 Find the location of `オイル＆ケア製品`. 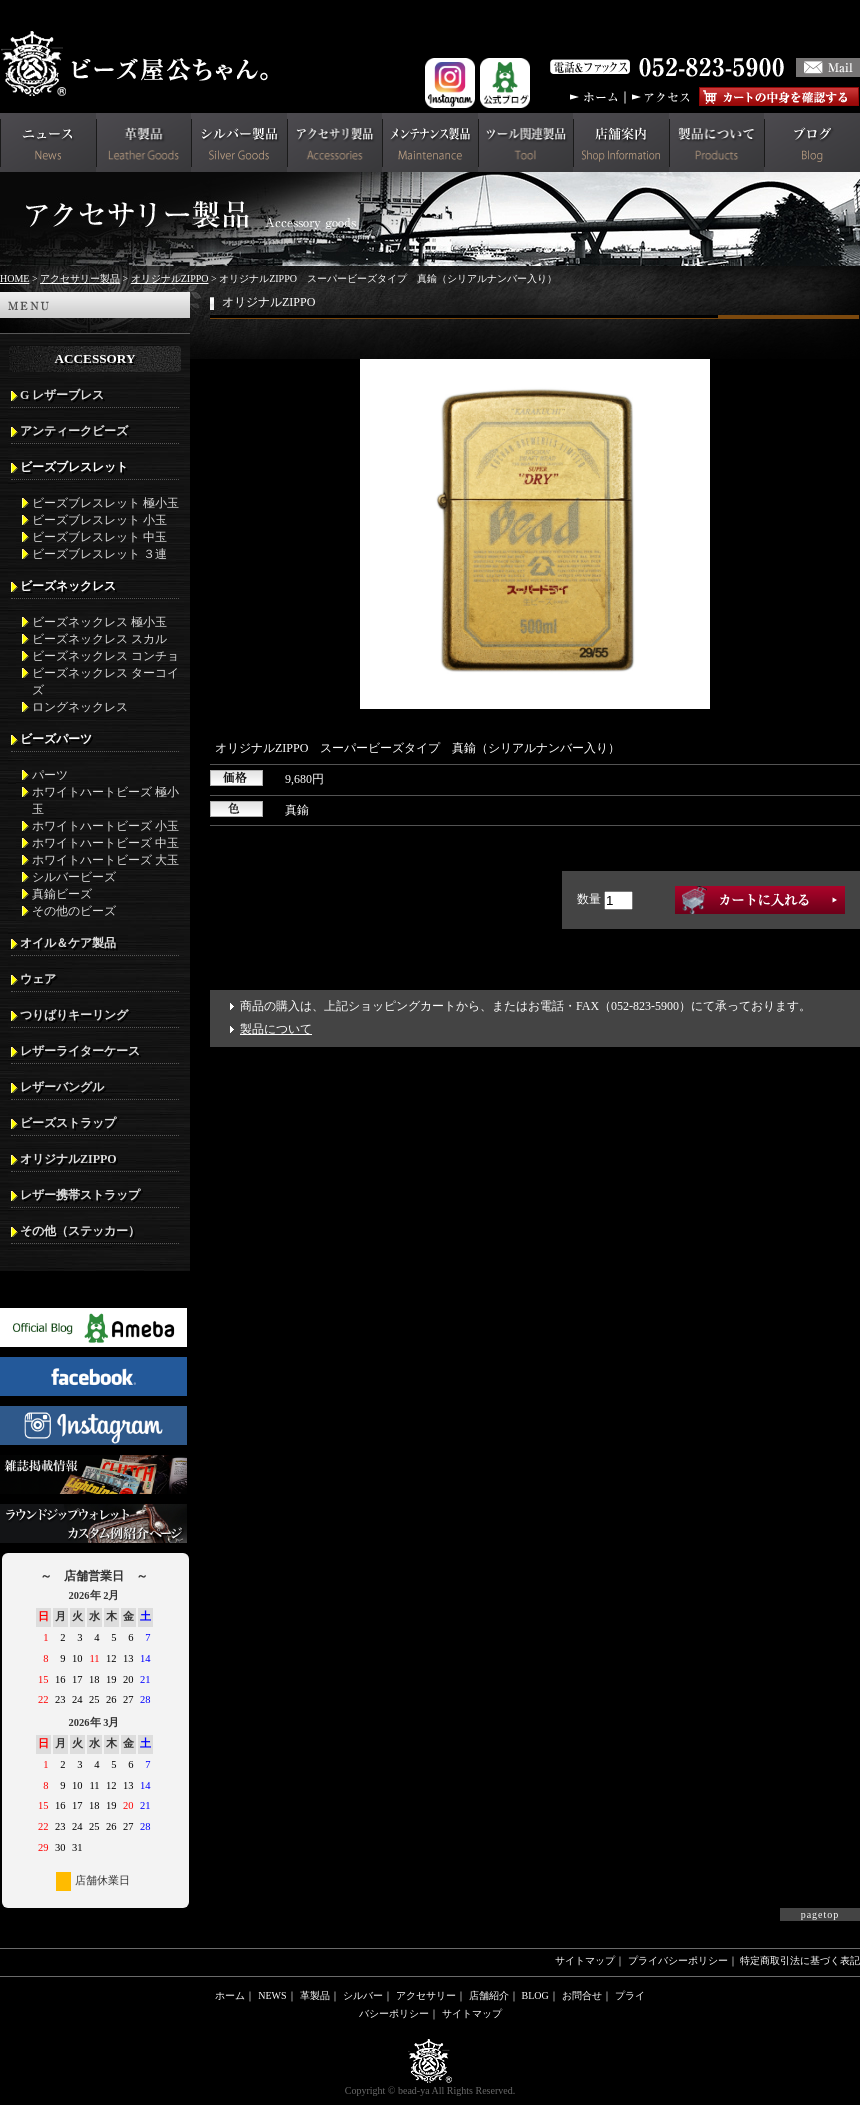

オイル＆ケア製品 is located at coordinates (68, 943).